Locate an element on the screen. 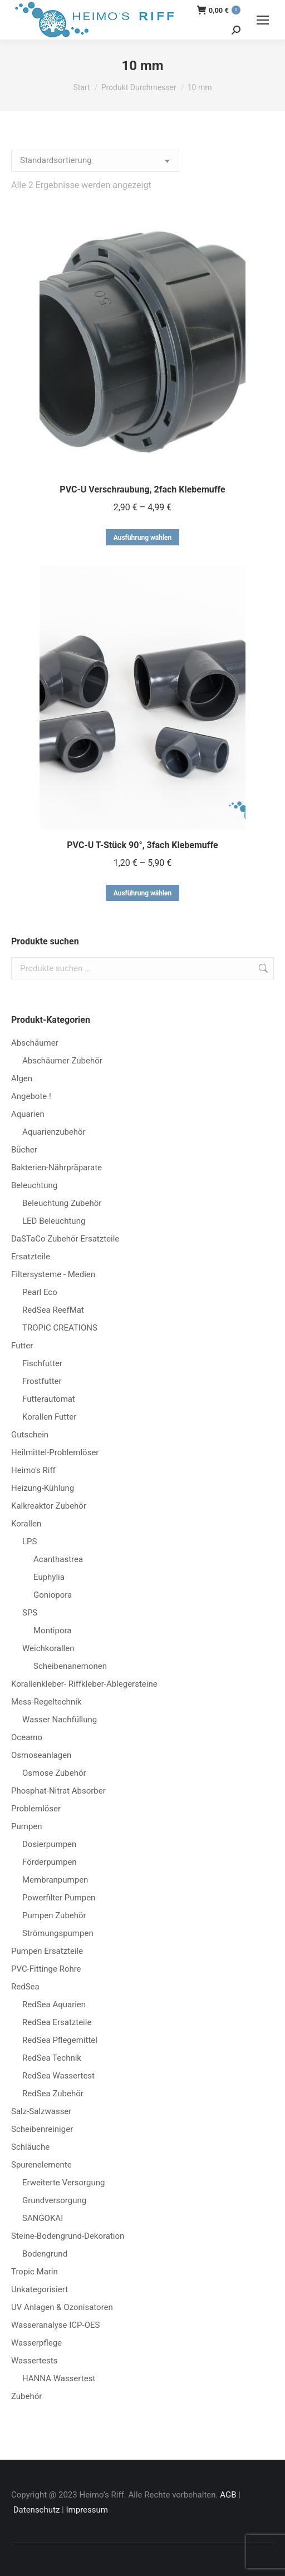 The image size is (285, 2576). Datenschutz is located at coordinates (36, 2510).